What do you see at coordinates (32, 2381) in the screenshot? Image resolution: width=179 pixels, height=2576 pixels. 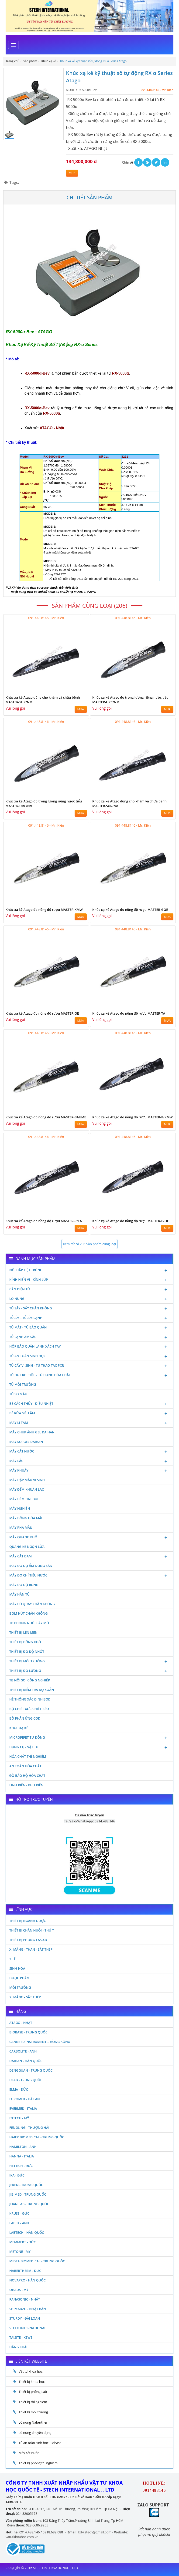 I see `Thiết bị khoa học` at bounding box center [32, 2381].